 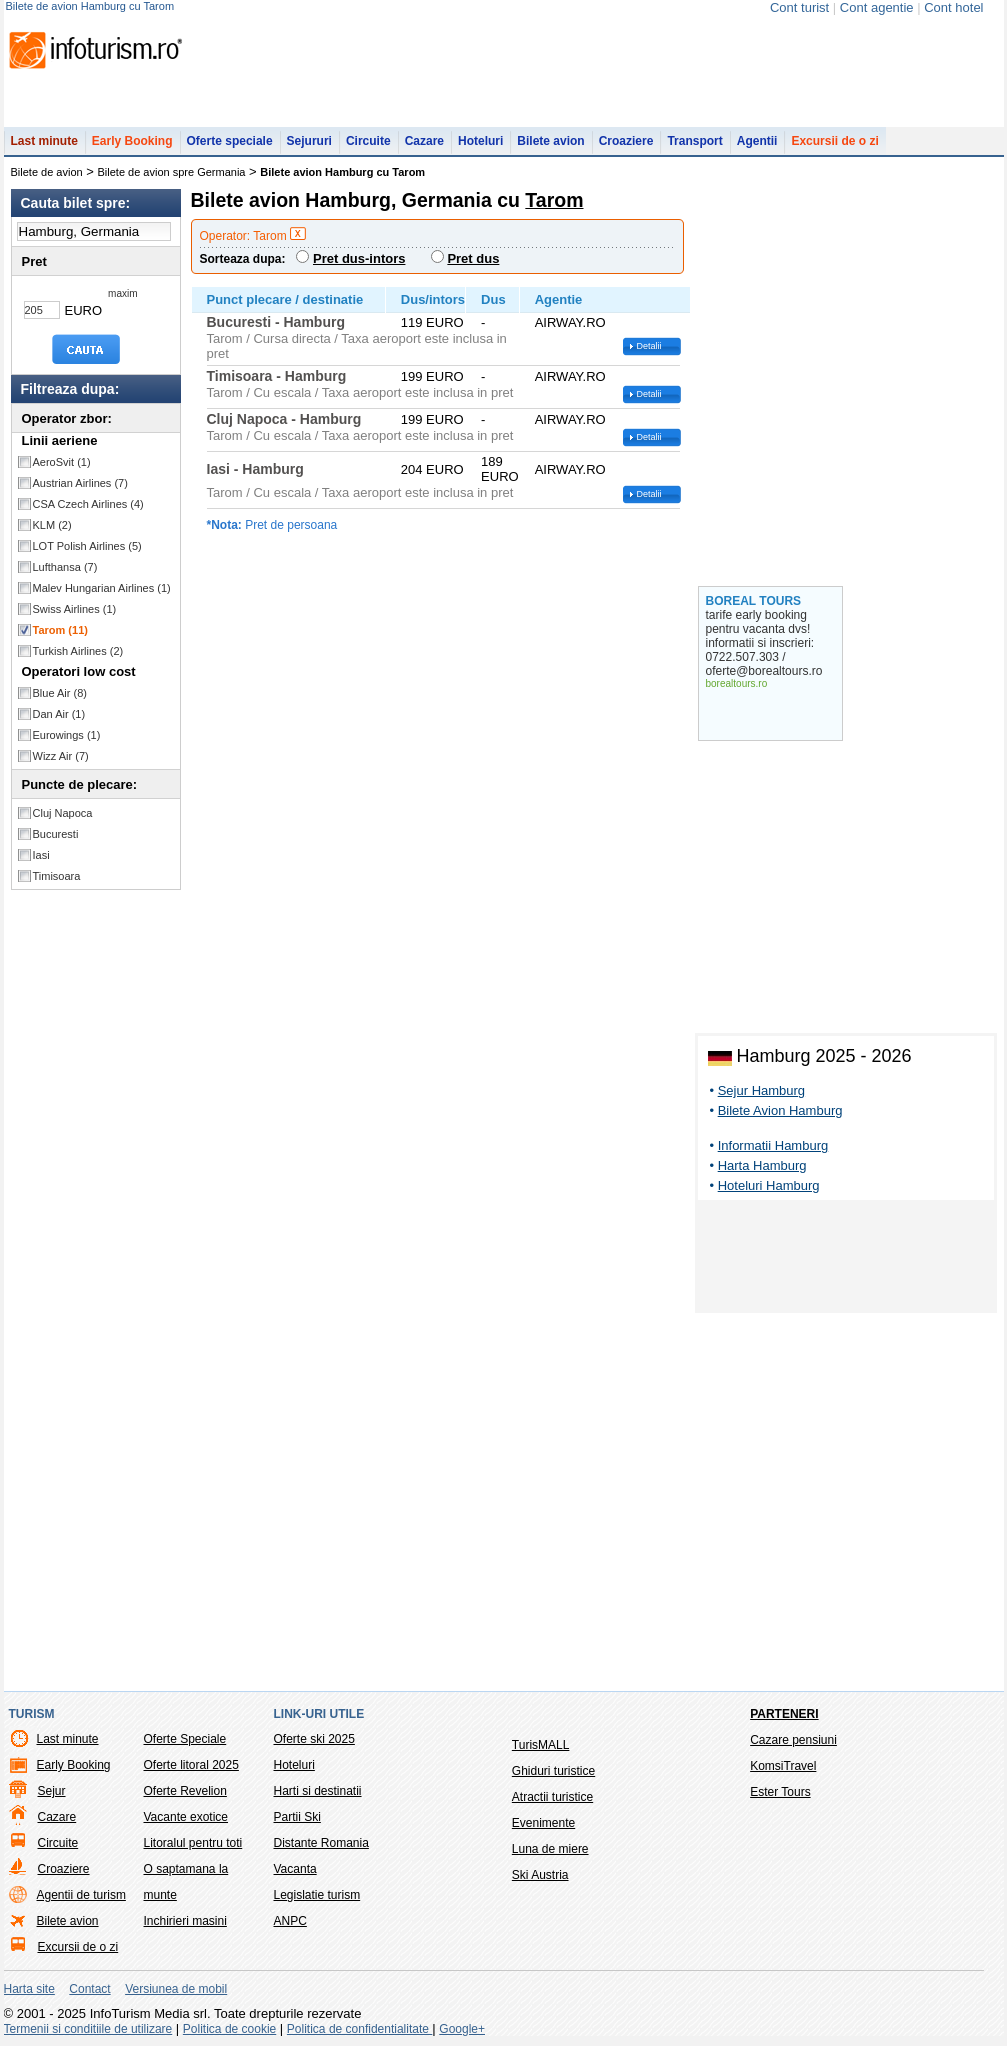 I want to click on Inchirieri masini, so click(x=185, y=1921).